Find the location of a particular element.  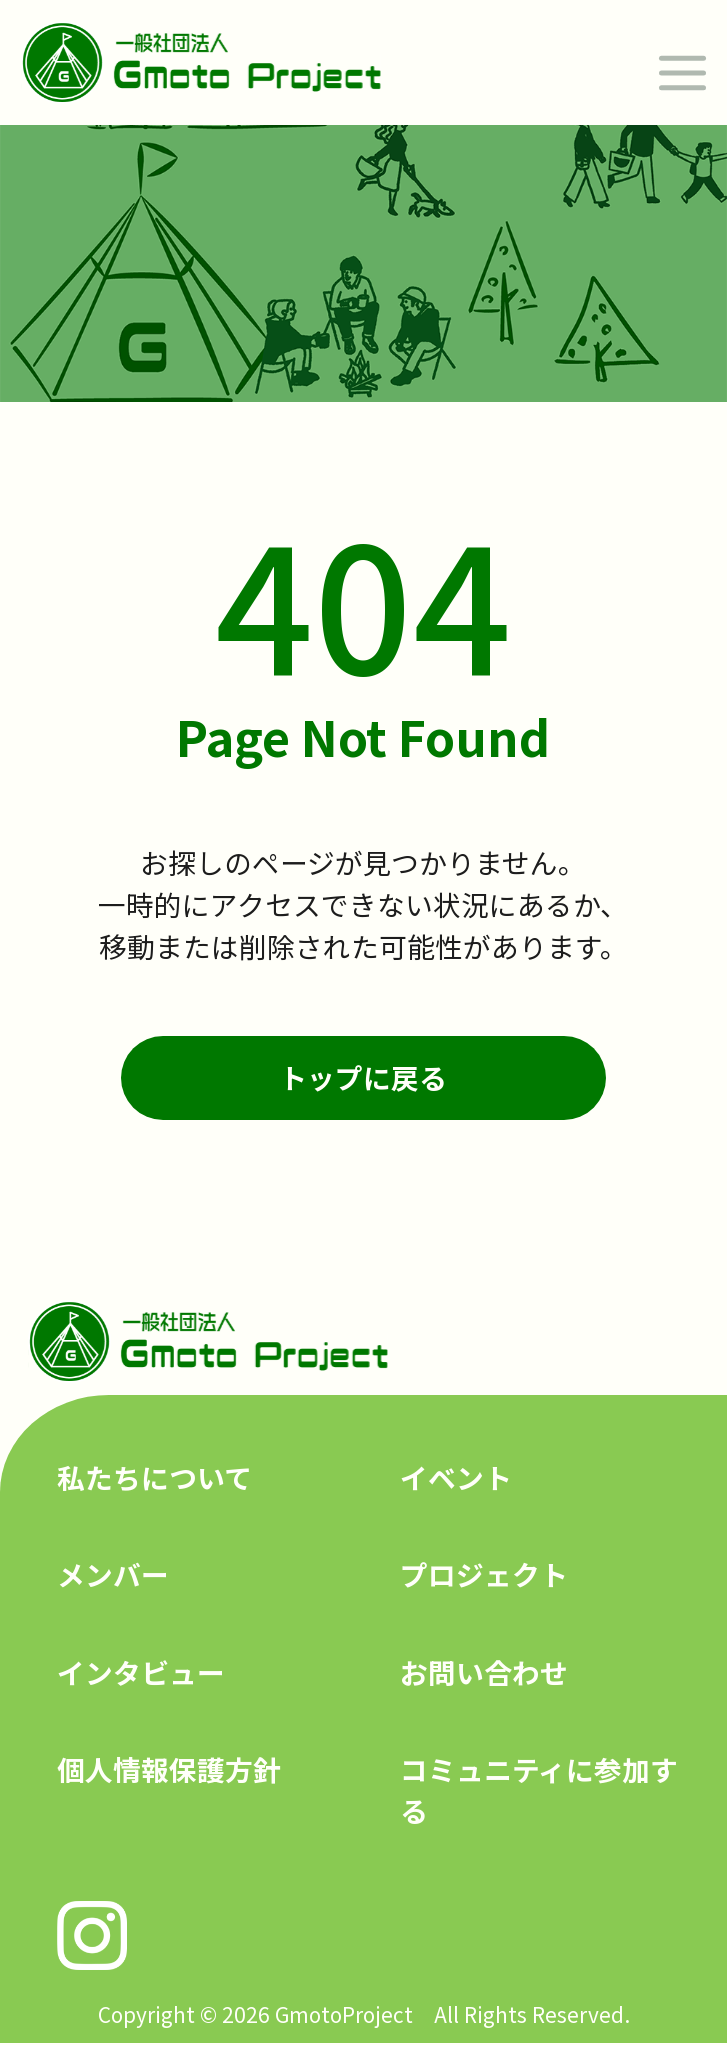

個人情報保護方針 is located at coordinates (169, 1769).